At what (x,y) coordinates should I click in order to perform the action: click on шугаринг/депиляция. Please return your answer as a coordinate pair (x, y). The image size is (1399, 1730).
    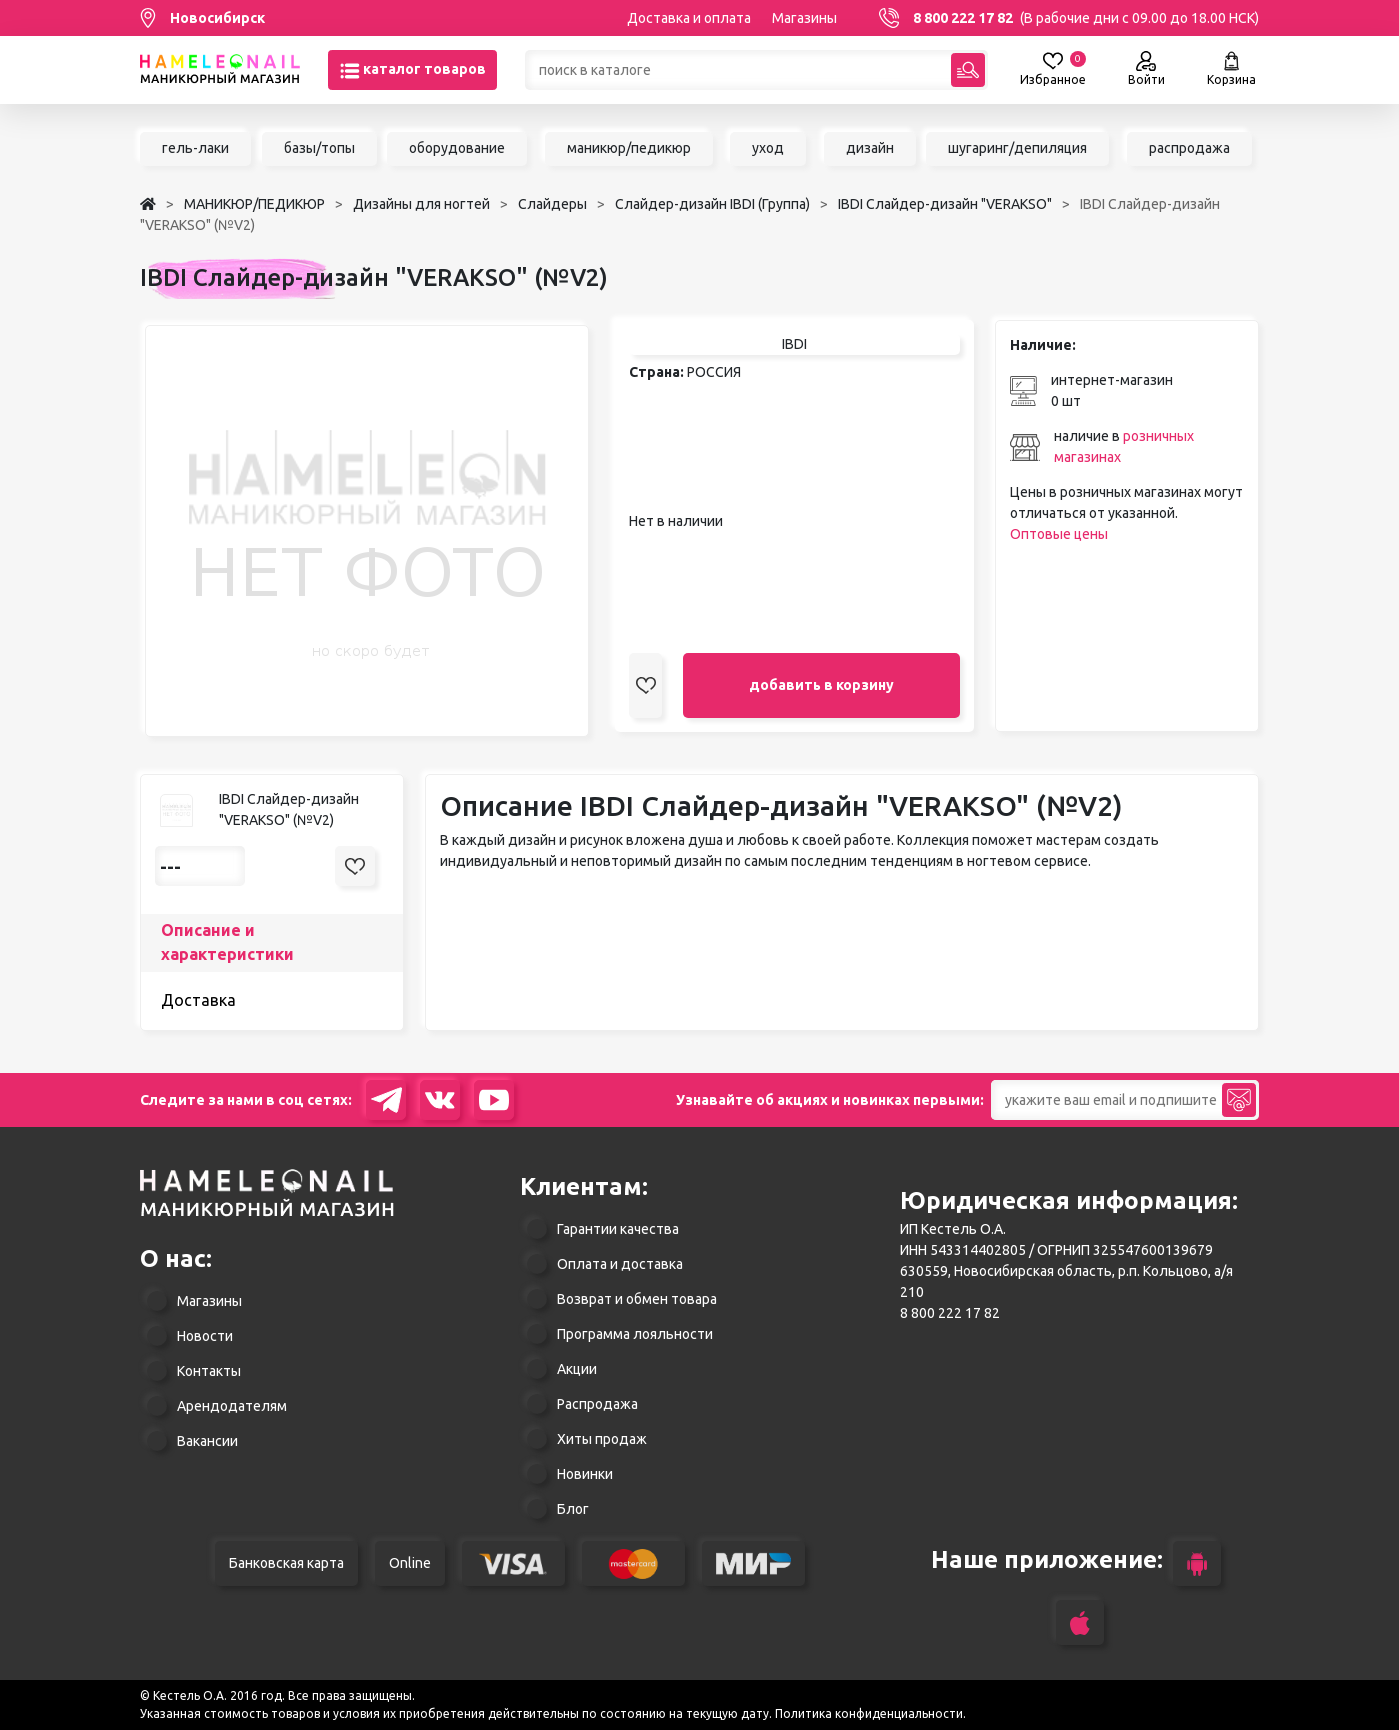
    Looking at the image, I should click on (1017, 148).